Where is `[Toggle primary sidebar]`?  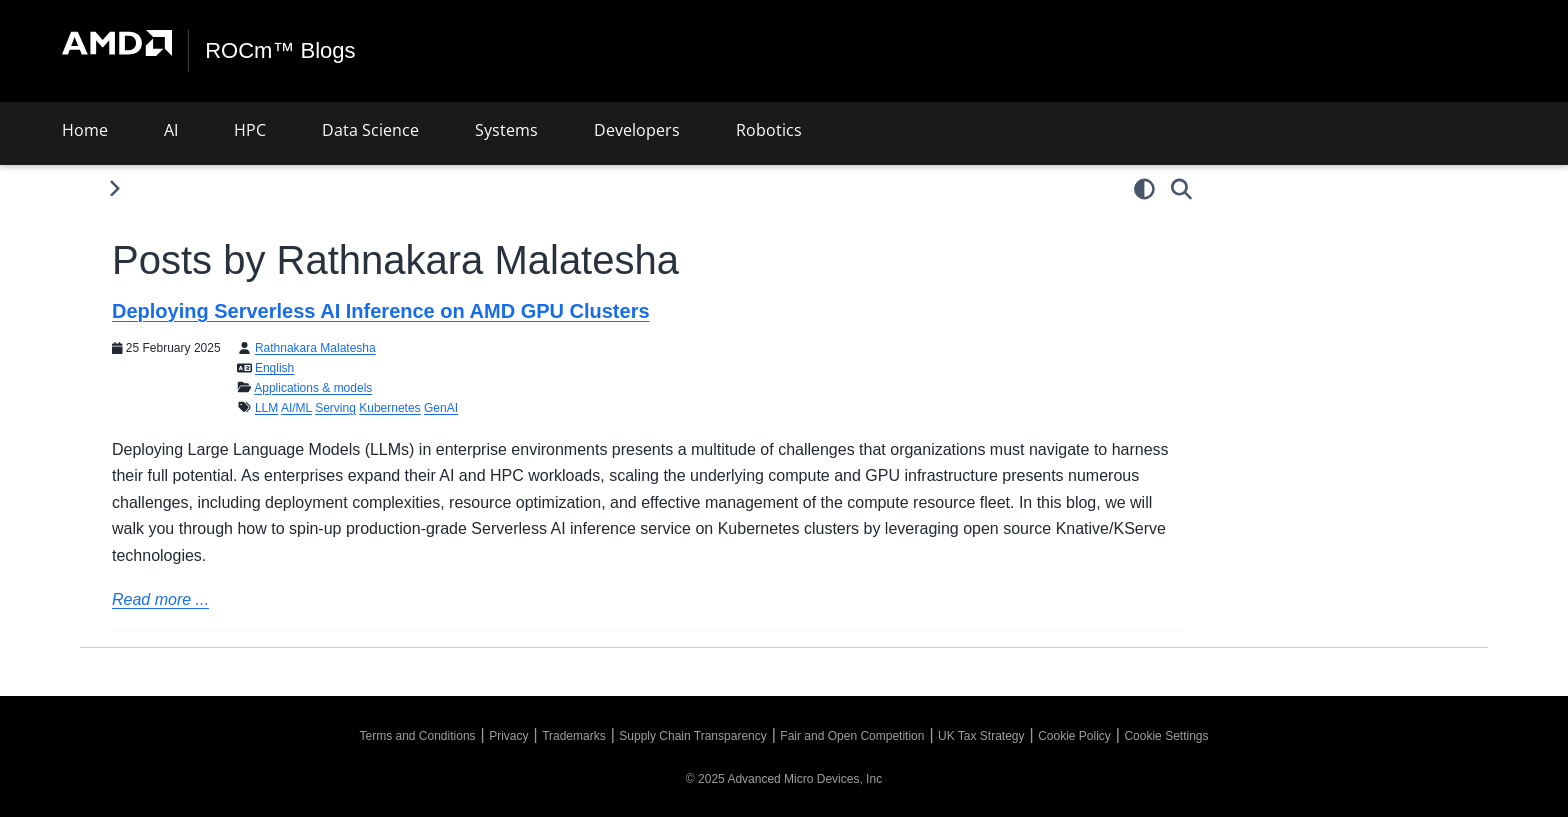 [Toggle primary sidebar] is located at coordinates (114, 188).